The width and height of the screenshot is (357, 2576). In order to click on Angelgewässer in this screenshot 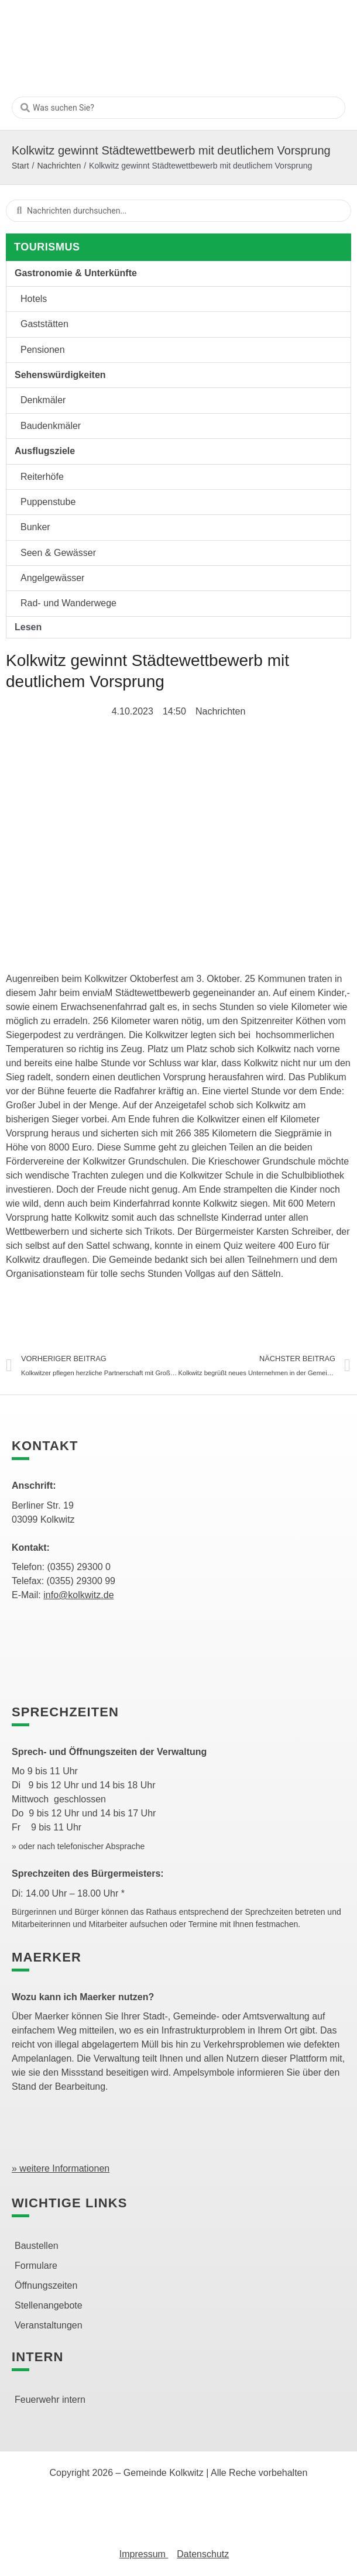, I will do `click(52, 578)`.